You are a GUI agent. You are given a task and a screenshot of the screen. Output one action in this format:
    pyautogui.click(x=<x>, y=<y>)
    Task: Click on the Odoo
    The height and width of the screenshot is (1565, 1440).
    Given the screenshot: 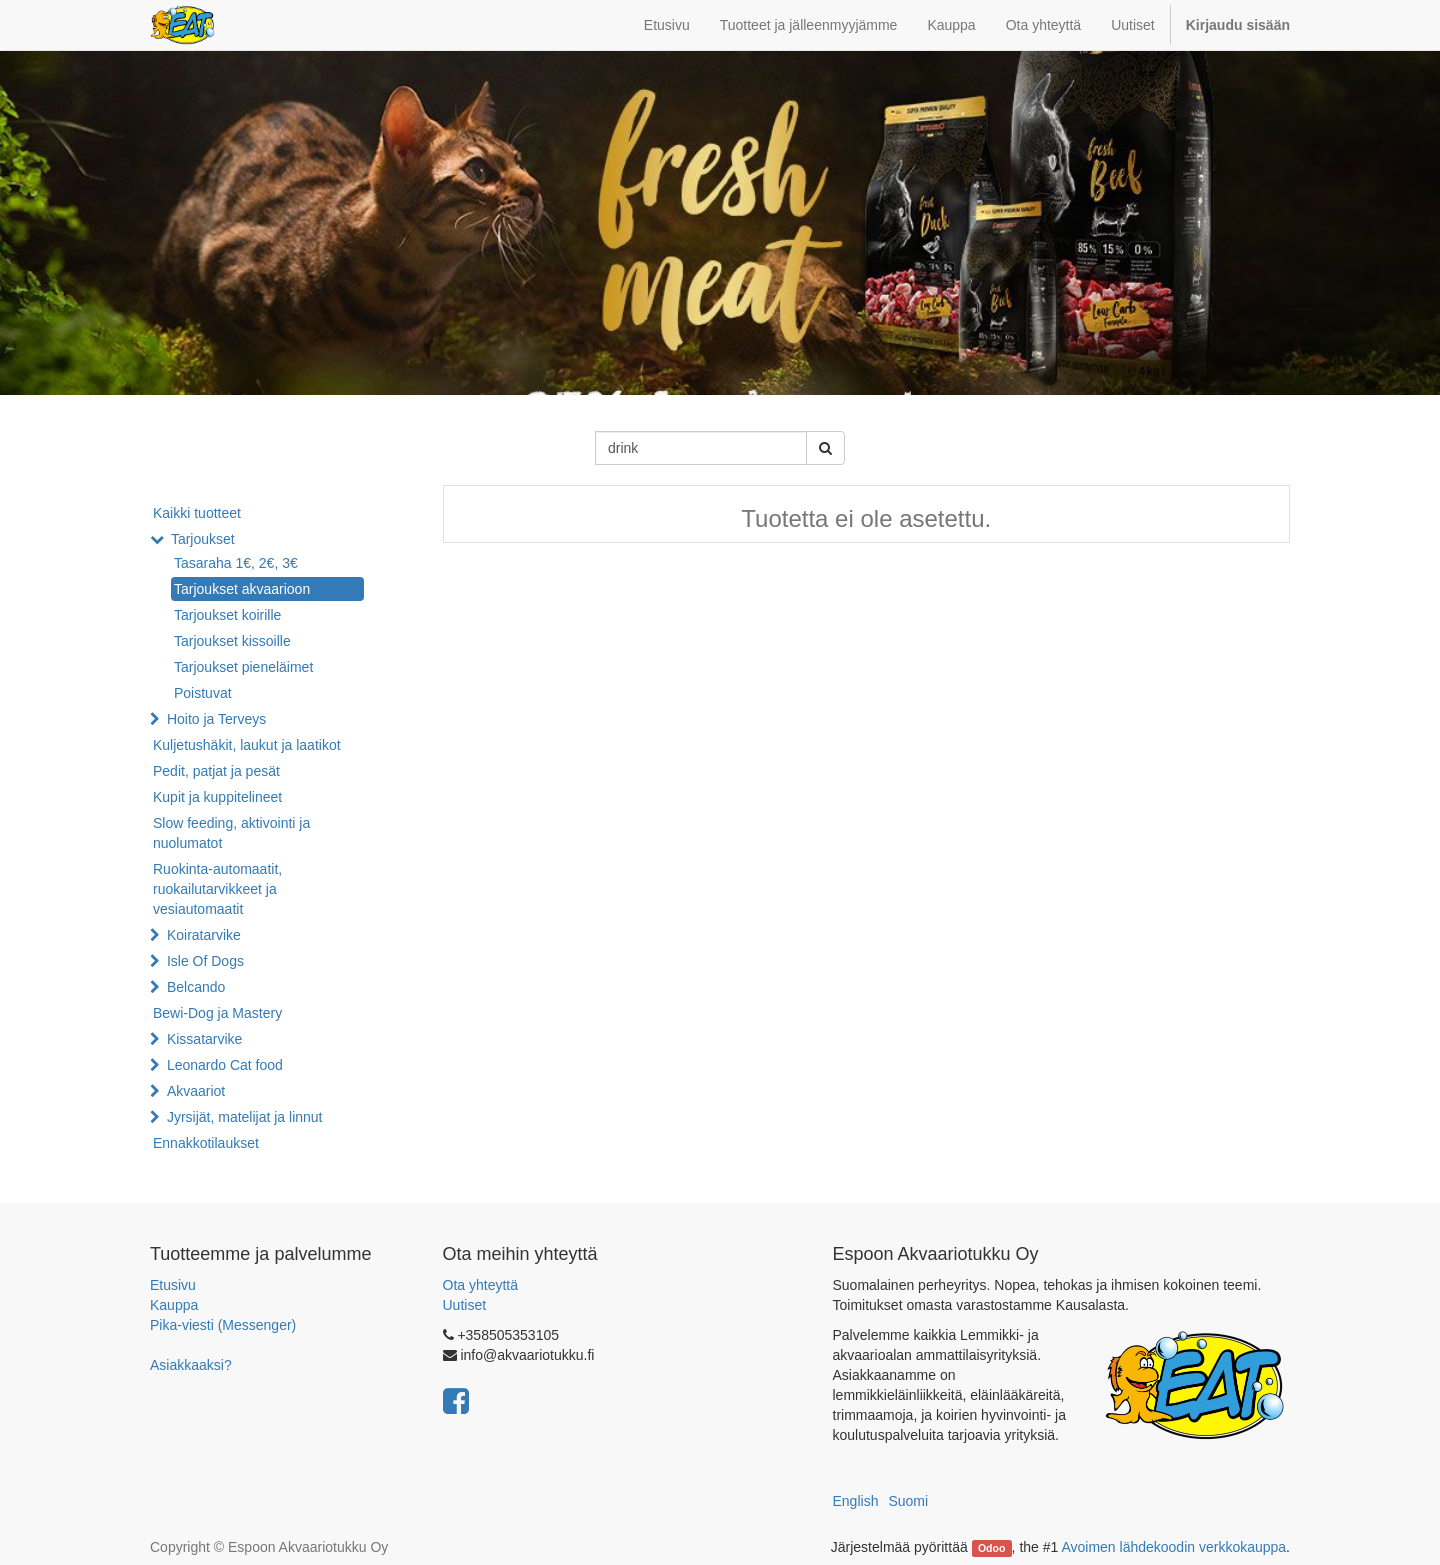 What is the action you would take?
    pyautogui.click(x=991, y=1548)
    